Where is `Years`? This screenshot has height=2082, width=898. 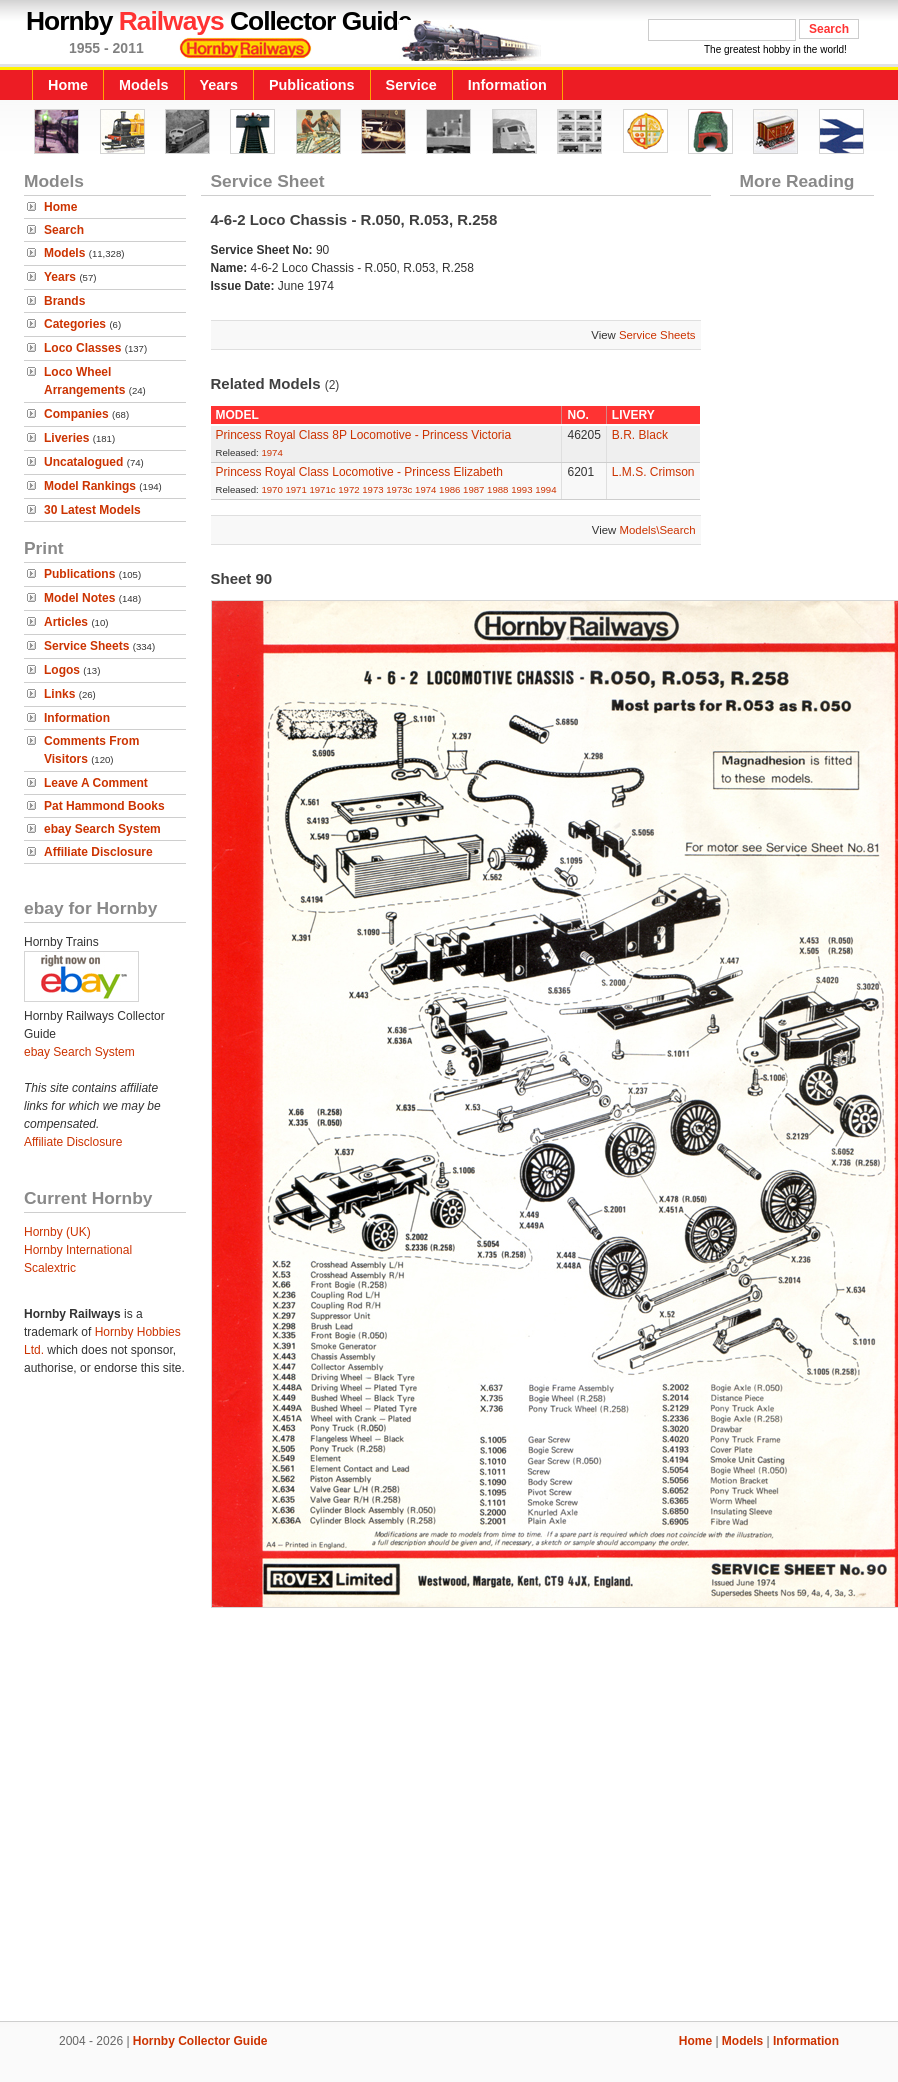 Years is located at coordinates (219, 85).